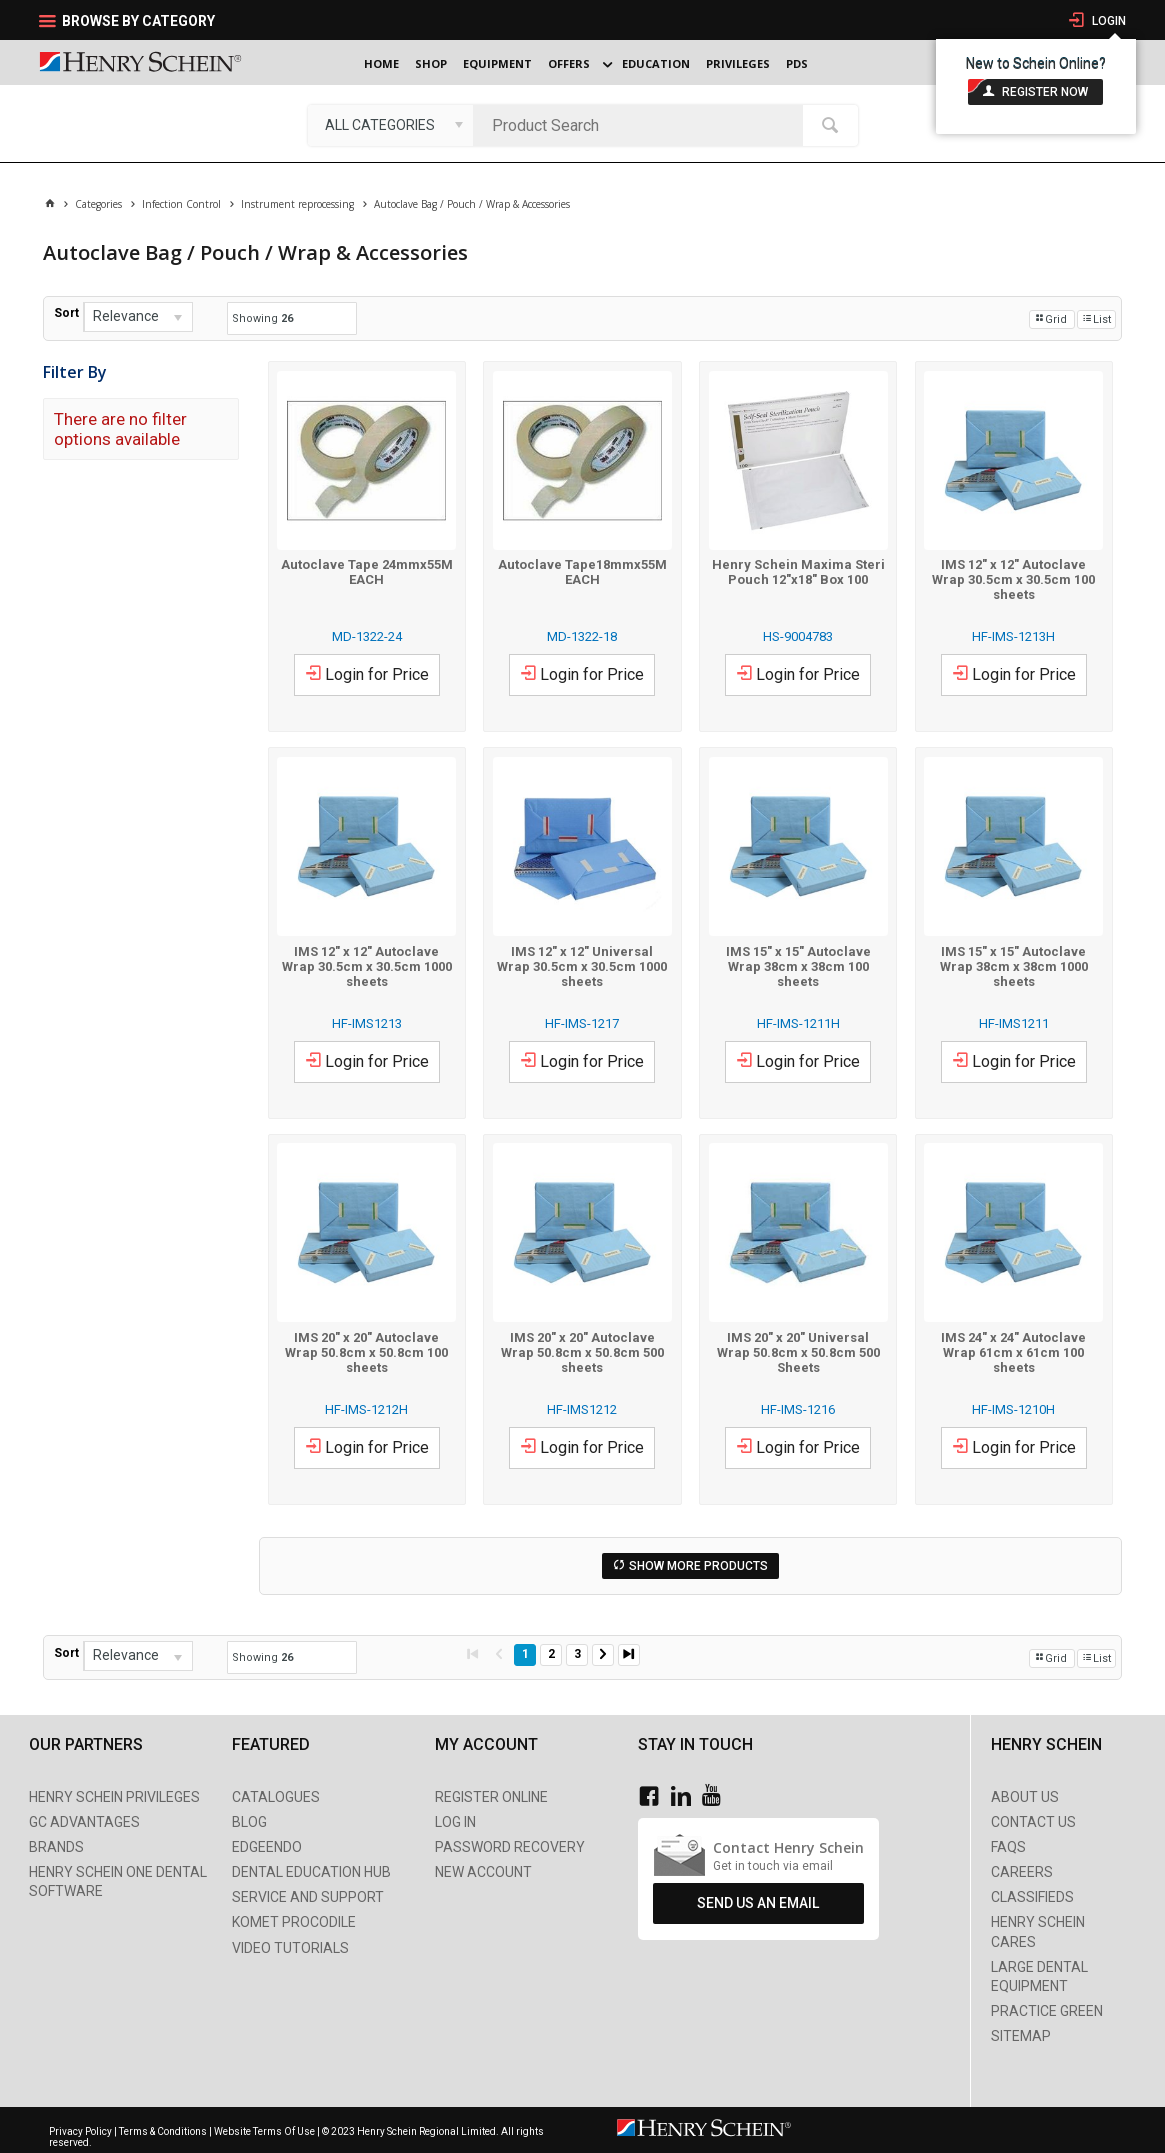 This screenshot has height=2153, width=1165. Describe the element at coordinates (738, 63) in the screenshot. I see `Privileges` at that location.